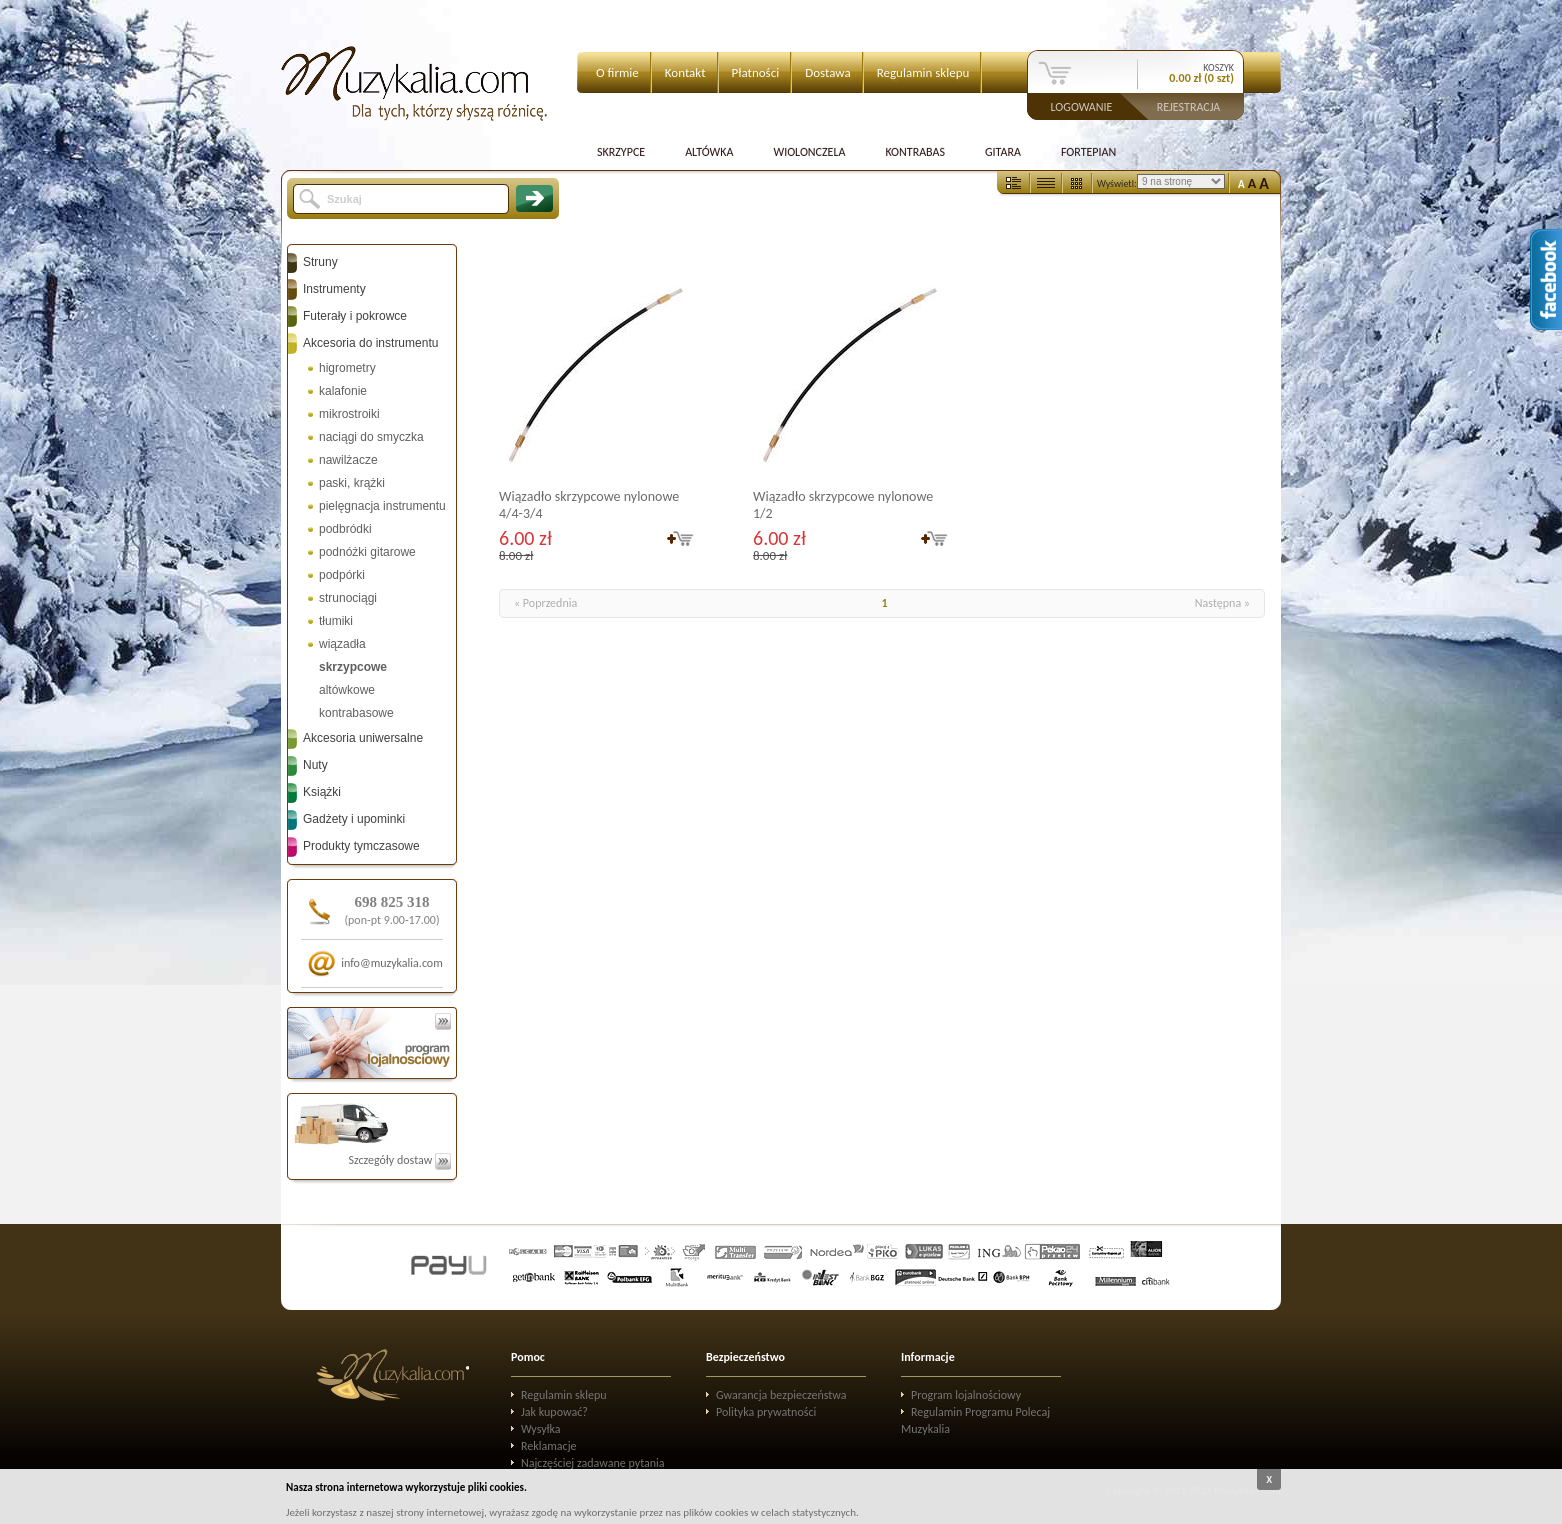 This screenshot has height=1524, width=1562. What do you see at coordinates (348, 598) in the screenshot?
I see `strunociągi` at bounding box center [348, 598].